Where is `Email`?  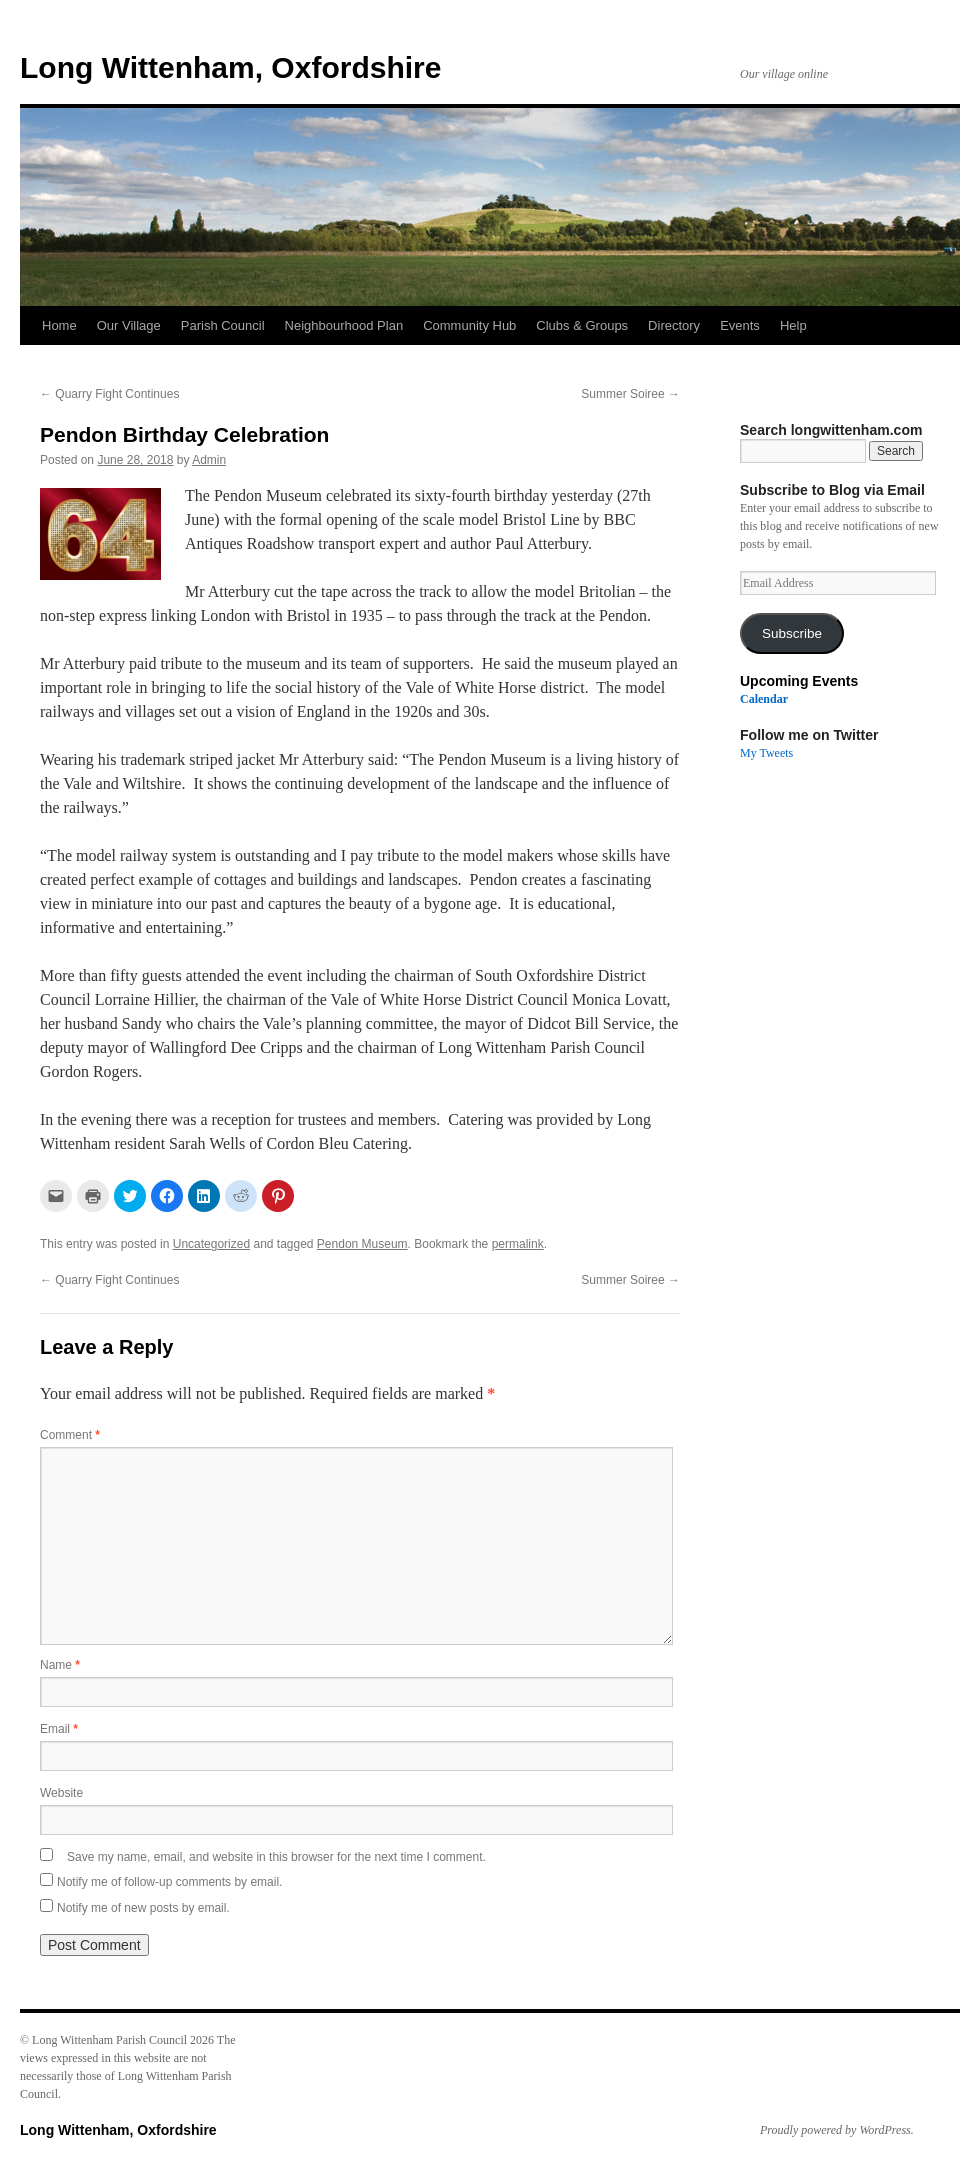 Email is located at coordinates (59, 1729).